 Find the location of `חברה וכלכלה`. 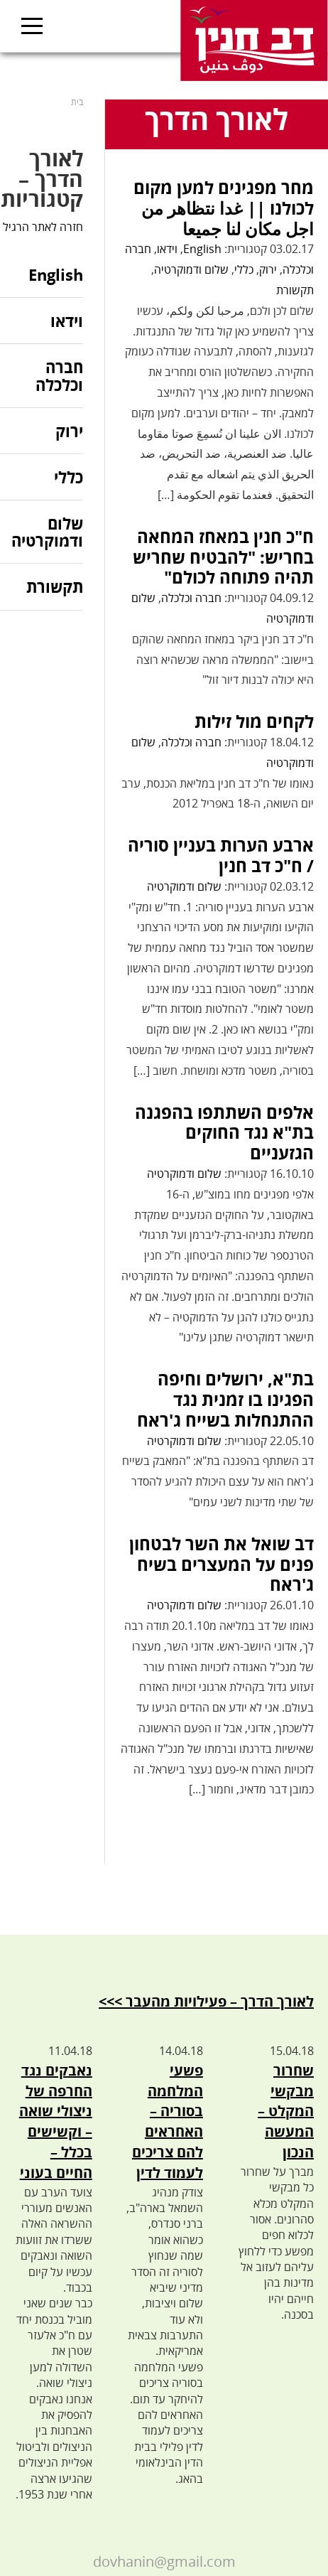

חברה וכלכלה is located at coordinates (191, 598).